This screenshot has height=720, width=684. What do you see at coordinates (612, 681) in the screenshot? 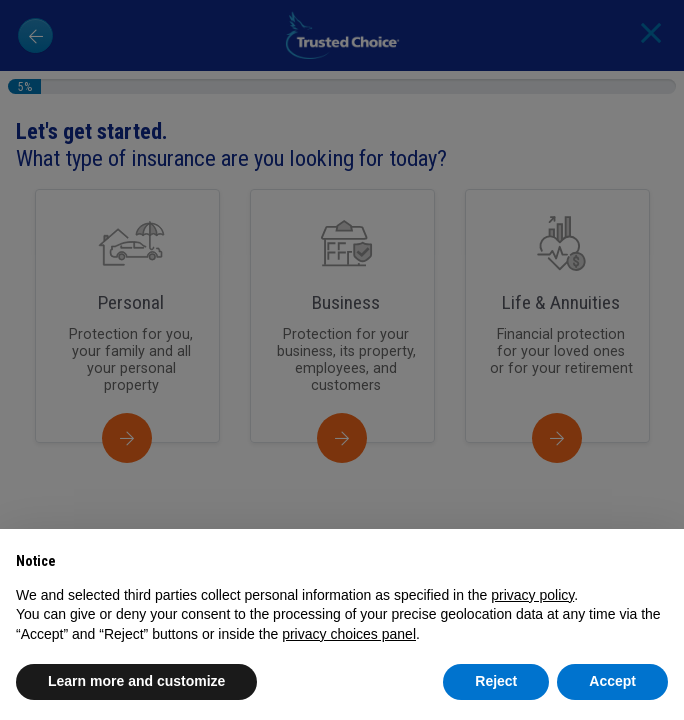
I see `Accept [button]` at bounding box center [612, 681].